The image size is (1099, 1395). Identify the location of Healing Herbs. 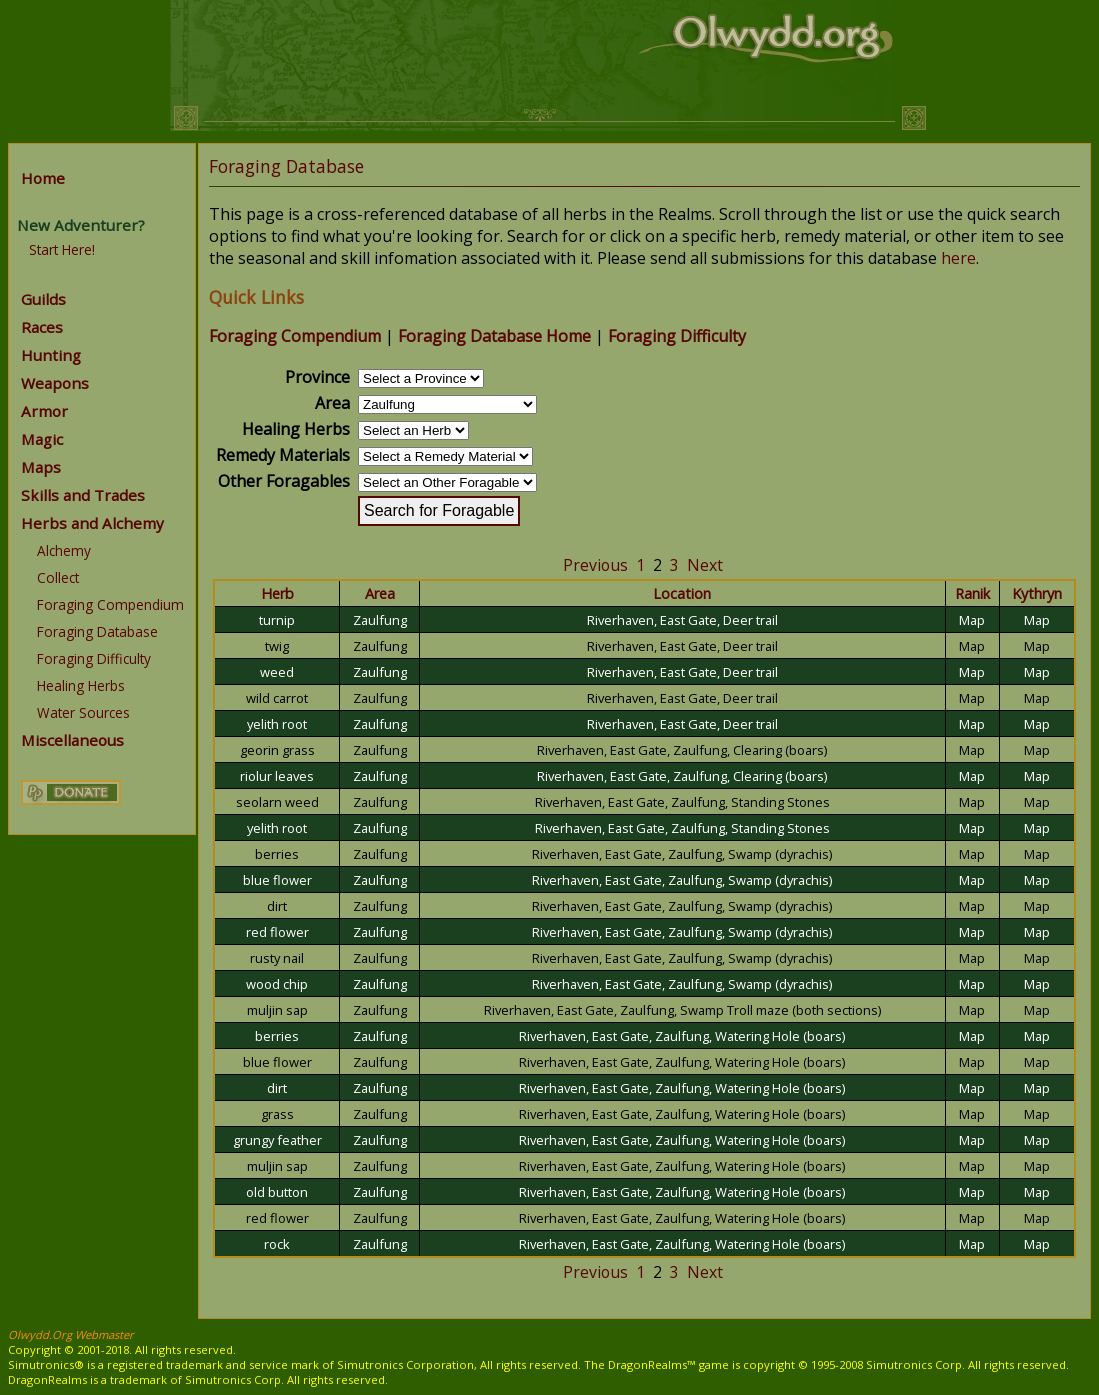
(81, 685).